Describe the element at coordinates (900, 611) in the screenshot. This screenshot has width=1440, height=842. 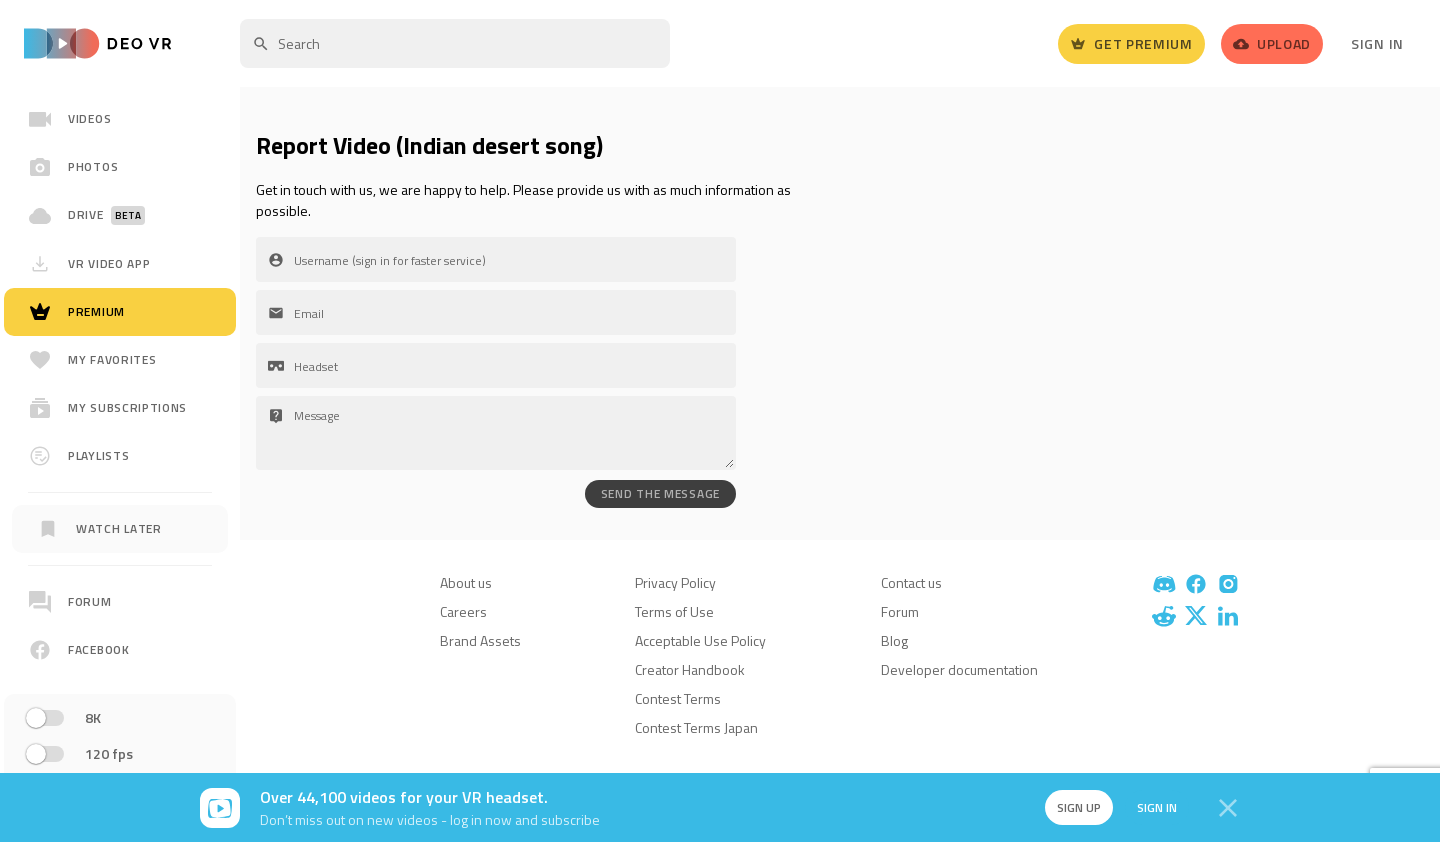
I see `Forum` at that location.